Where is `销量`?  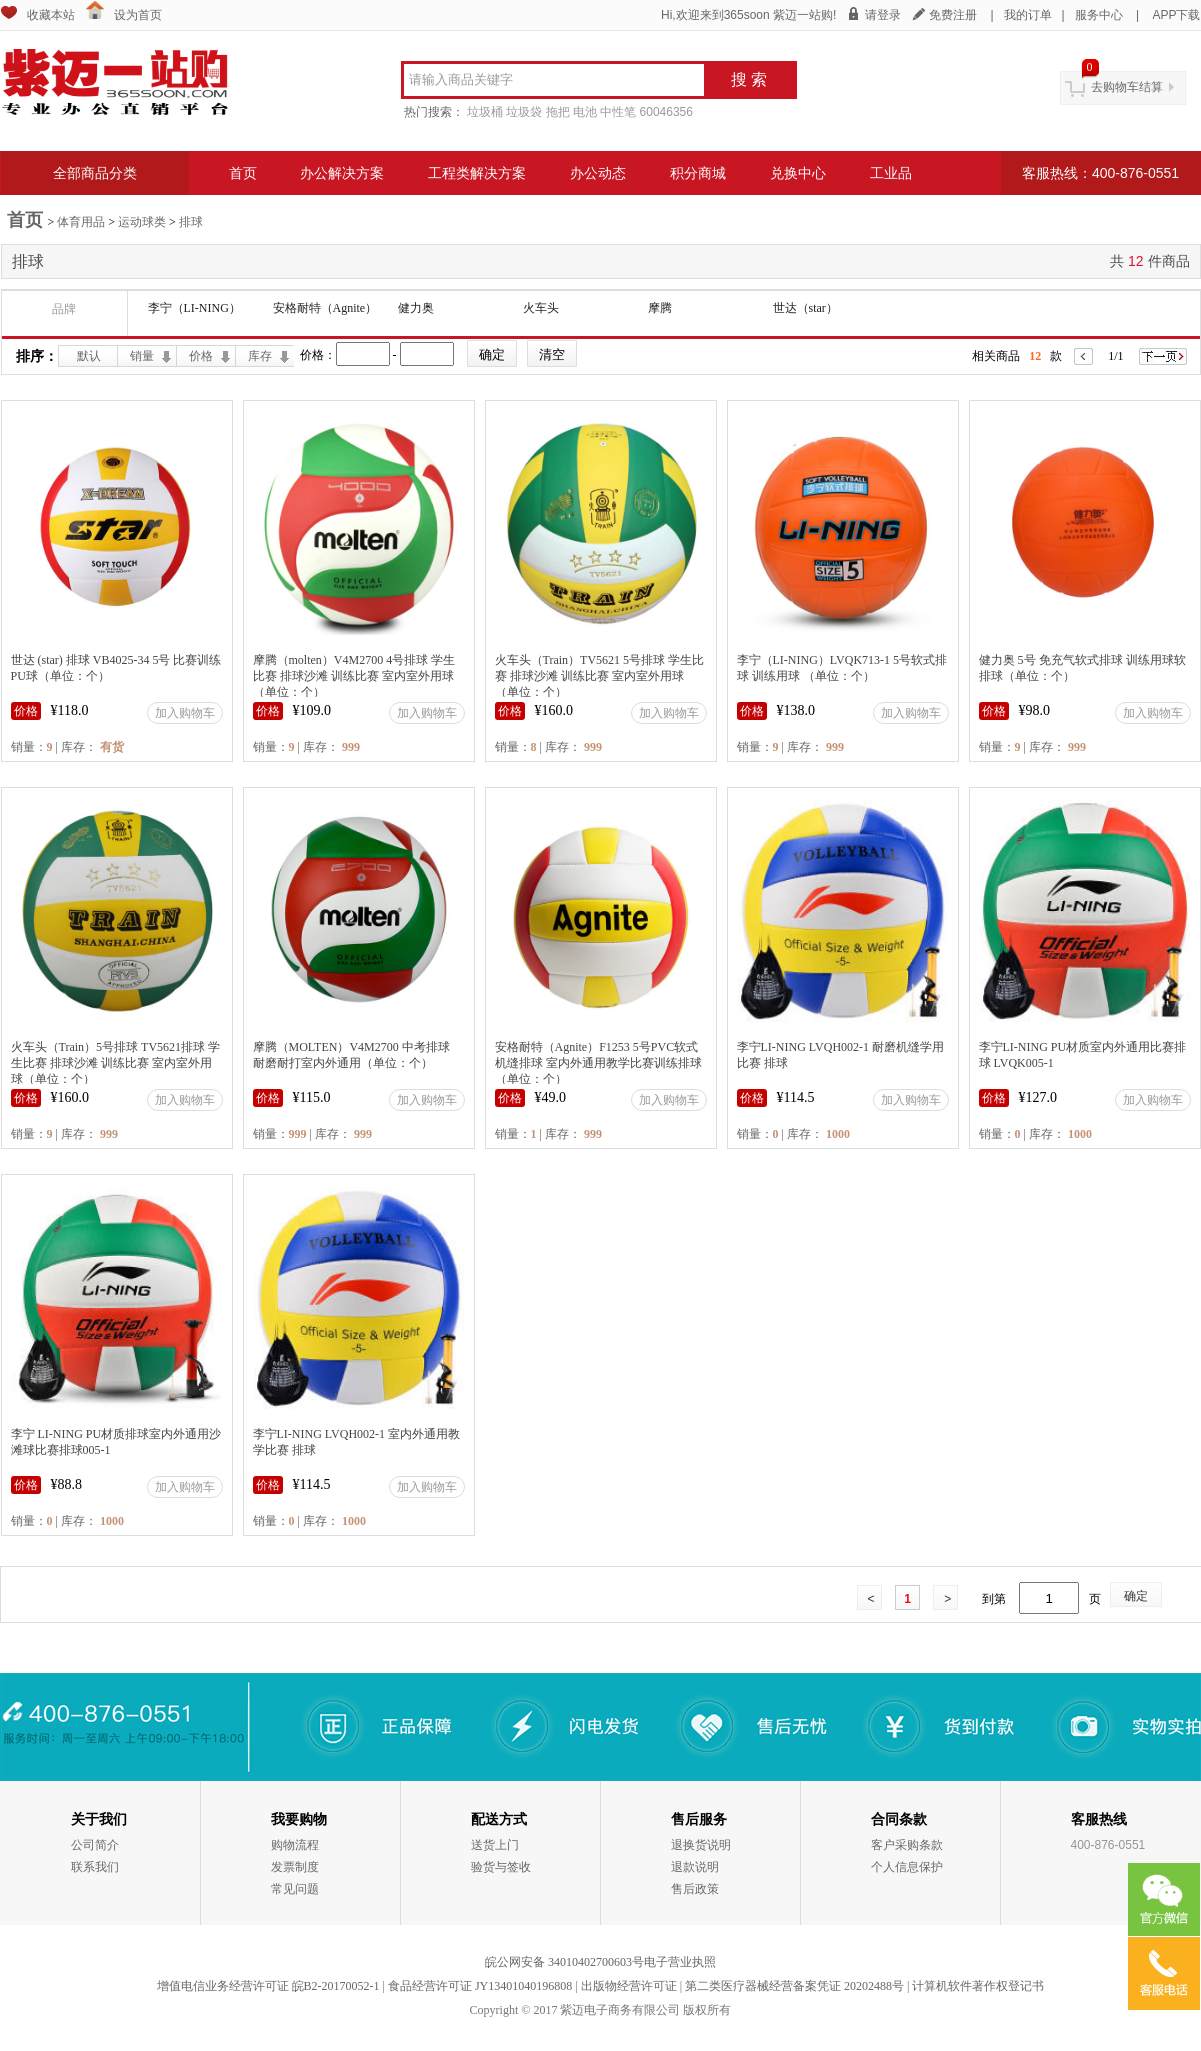 销量 is located at coordinates (142, 356).